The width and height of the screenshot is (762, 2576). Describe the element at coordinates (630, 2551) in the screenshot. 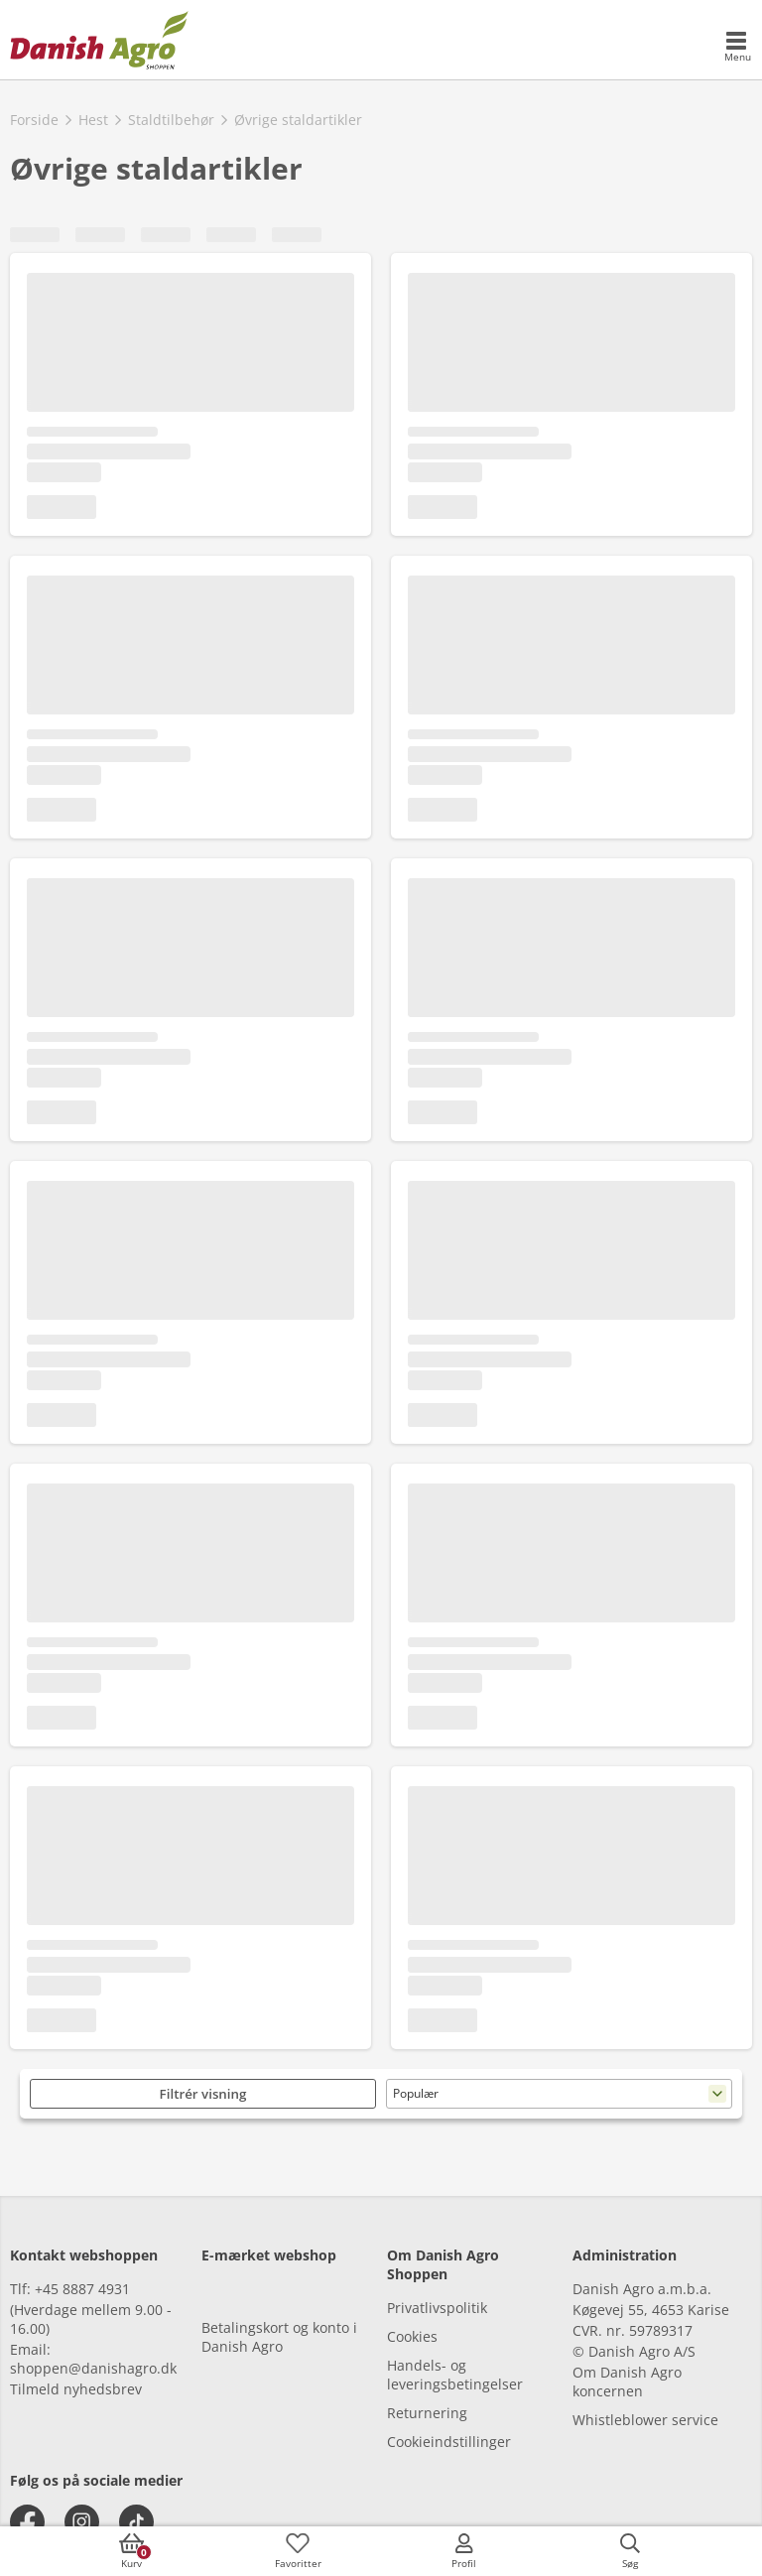

I see `[accessibilityButtonSearch]` at that location.